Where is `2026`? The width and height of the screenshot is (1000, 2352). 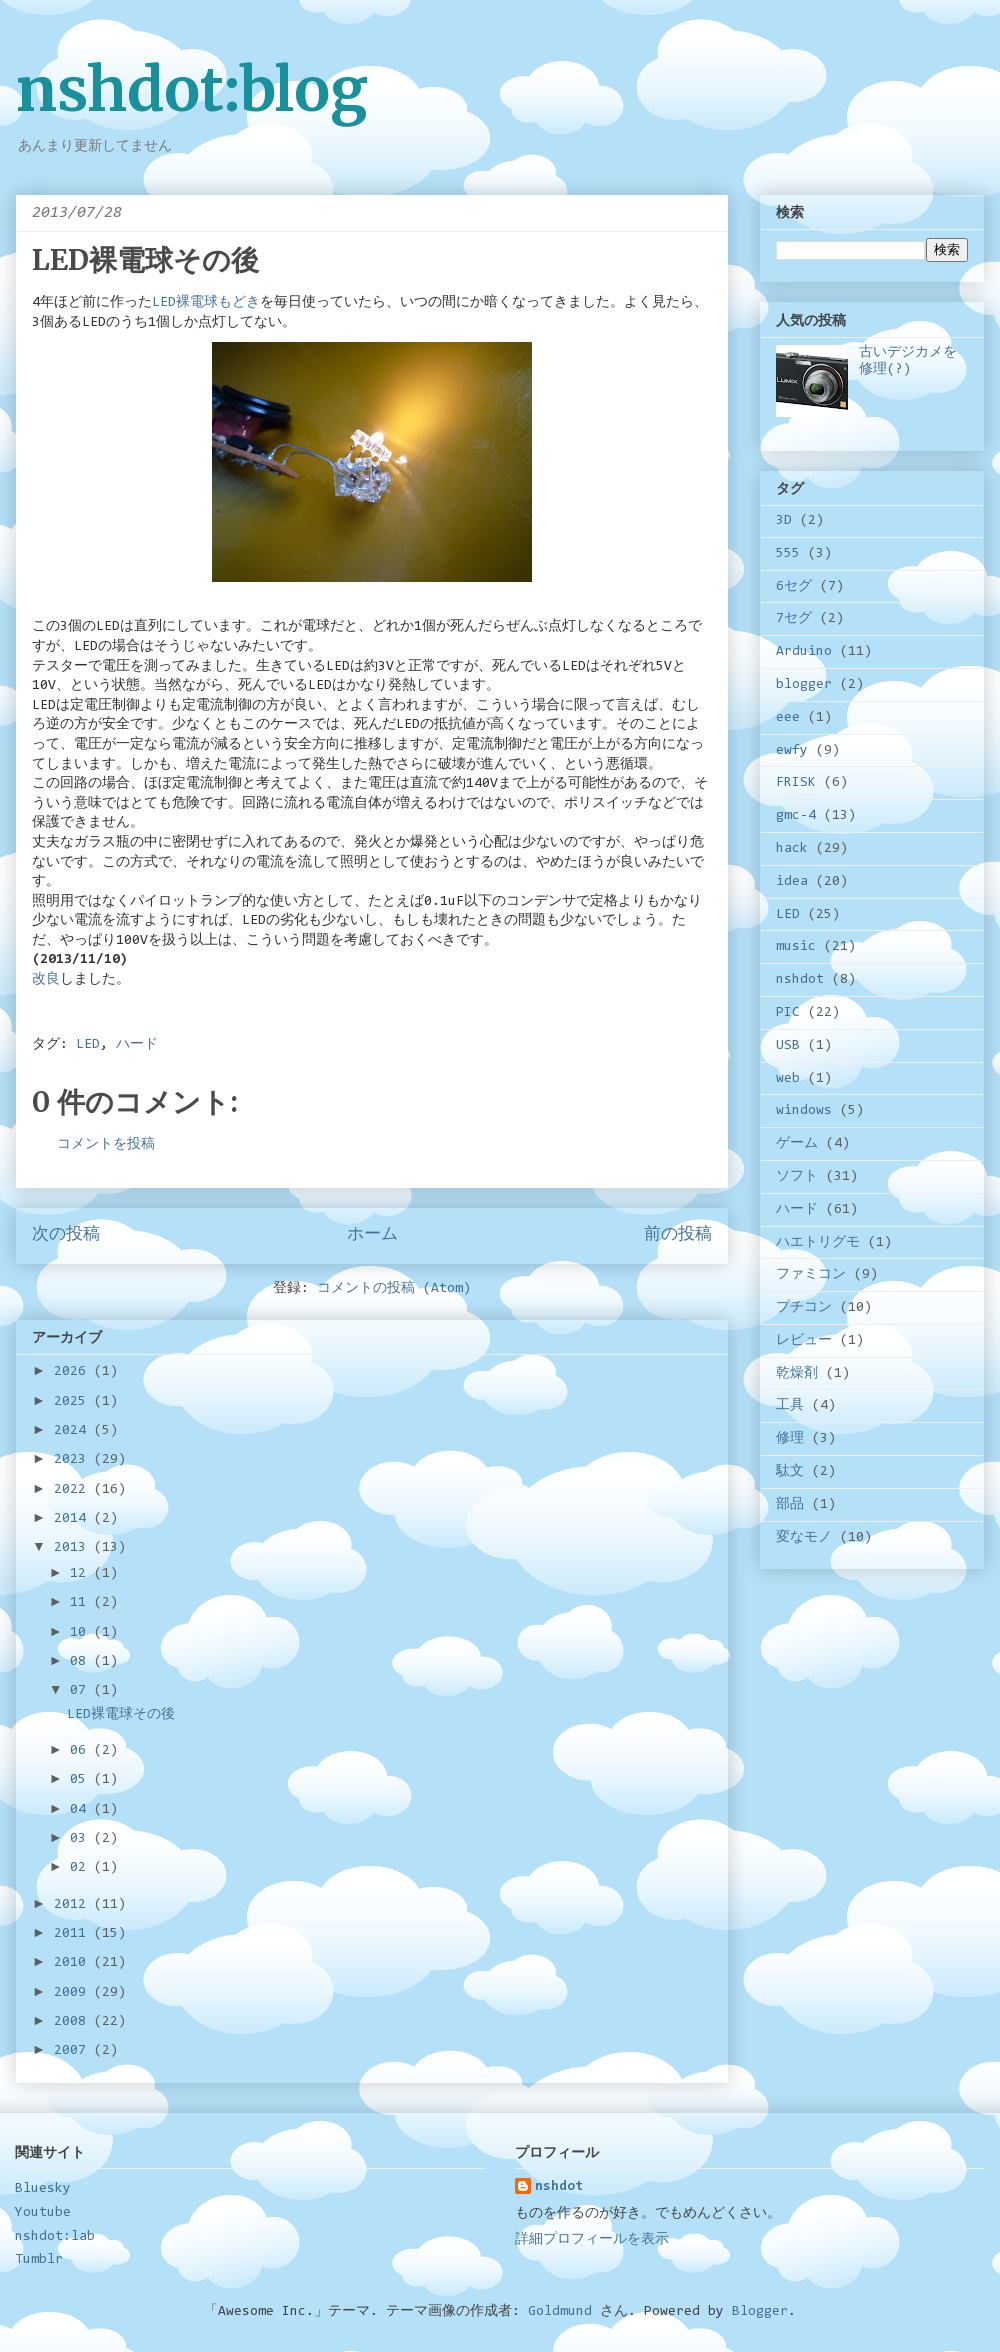 2026 is located at coordinates (74, 1372).